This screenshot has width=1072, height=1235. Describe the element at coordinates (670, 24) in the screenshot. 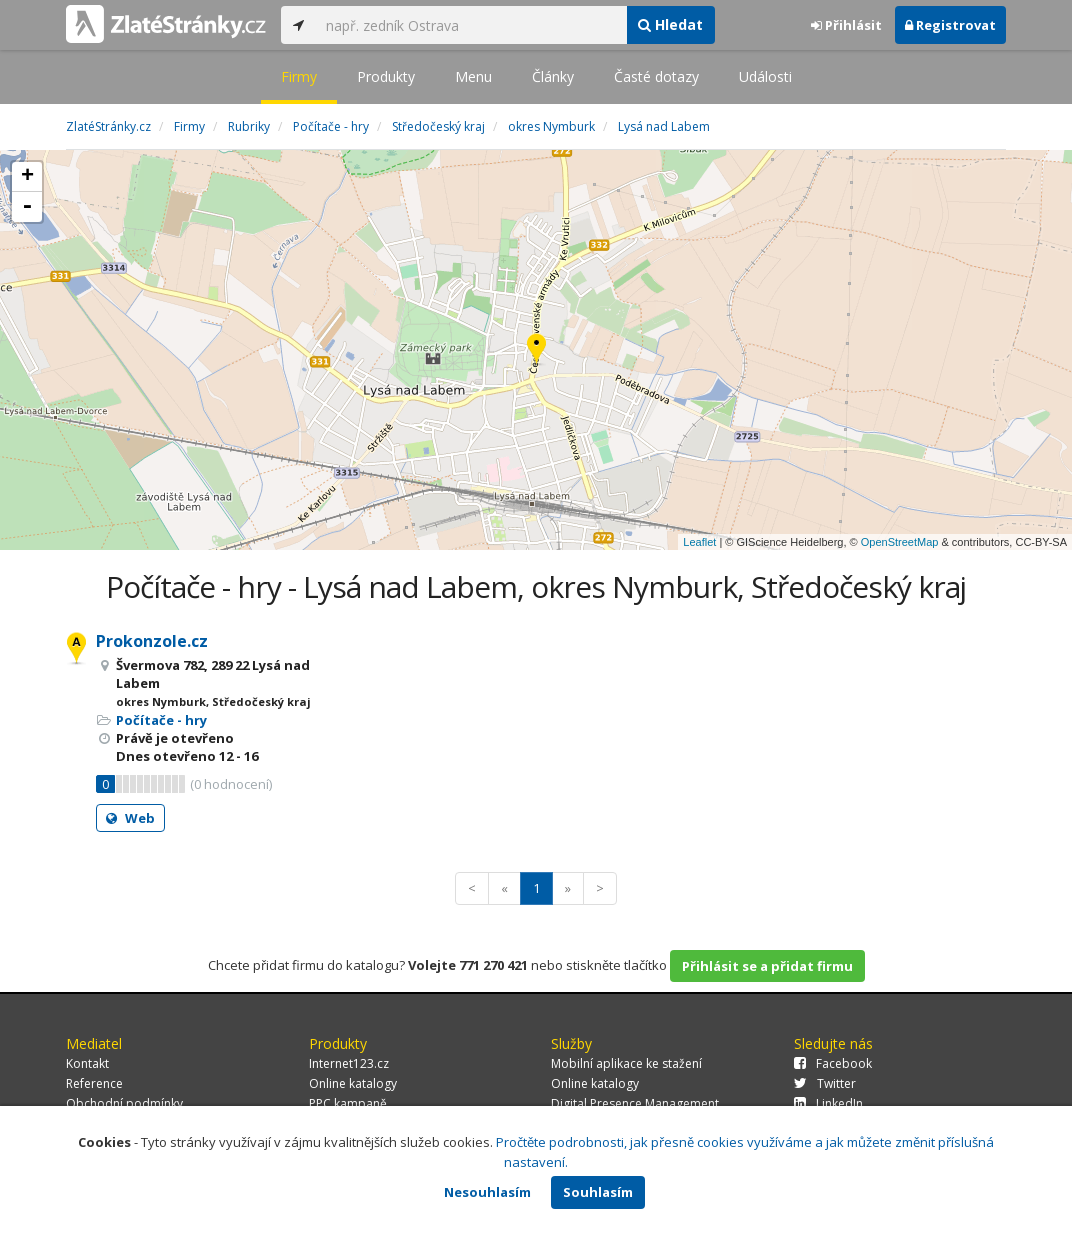

I see `Hledat` at that location.